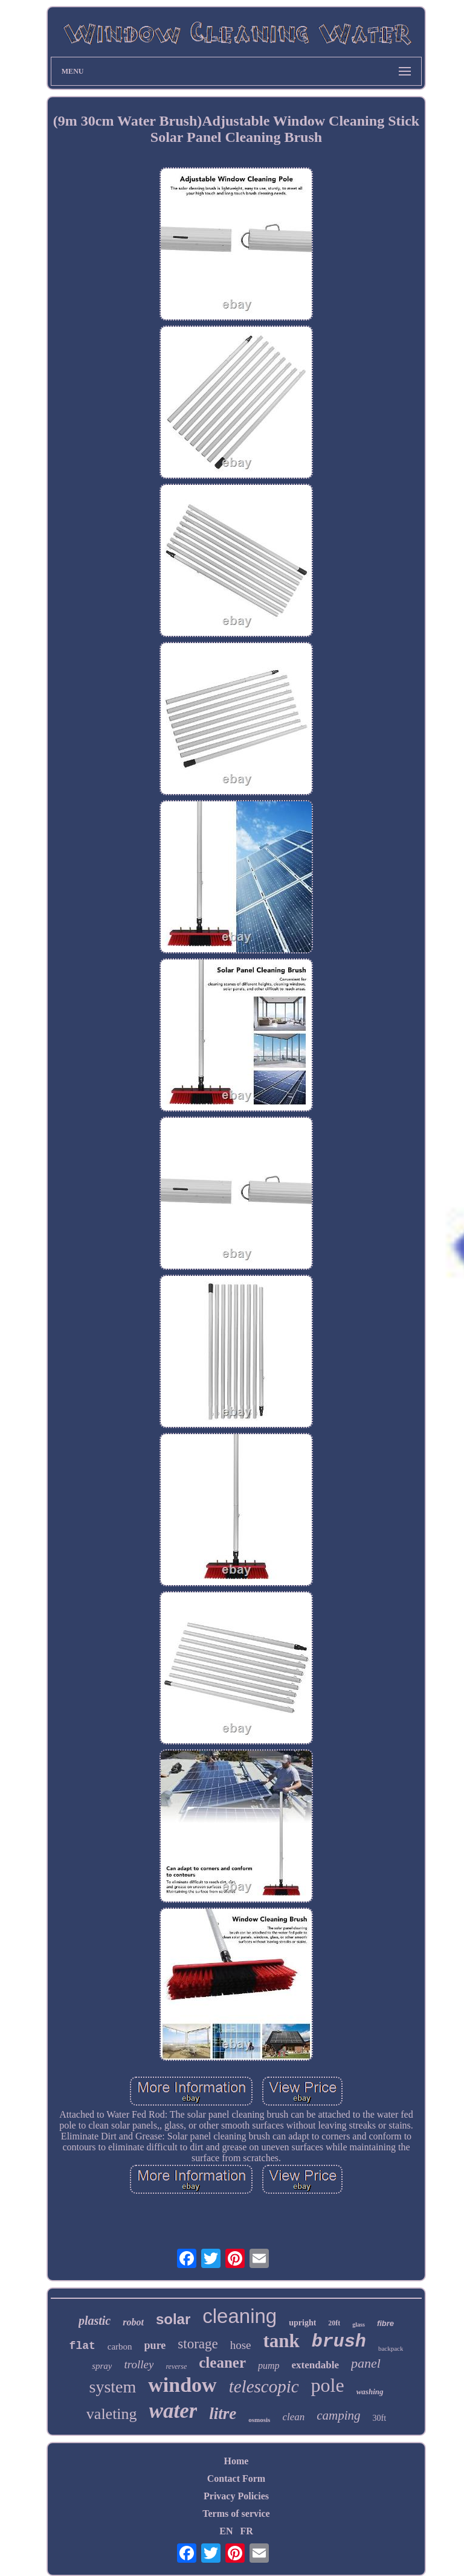  Describe the element at coordinates (259, 2419) in the screenshot. I see `osmosis` at that location.